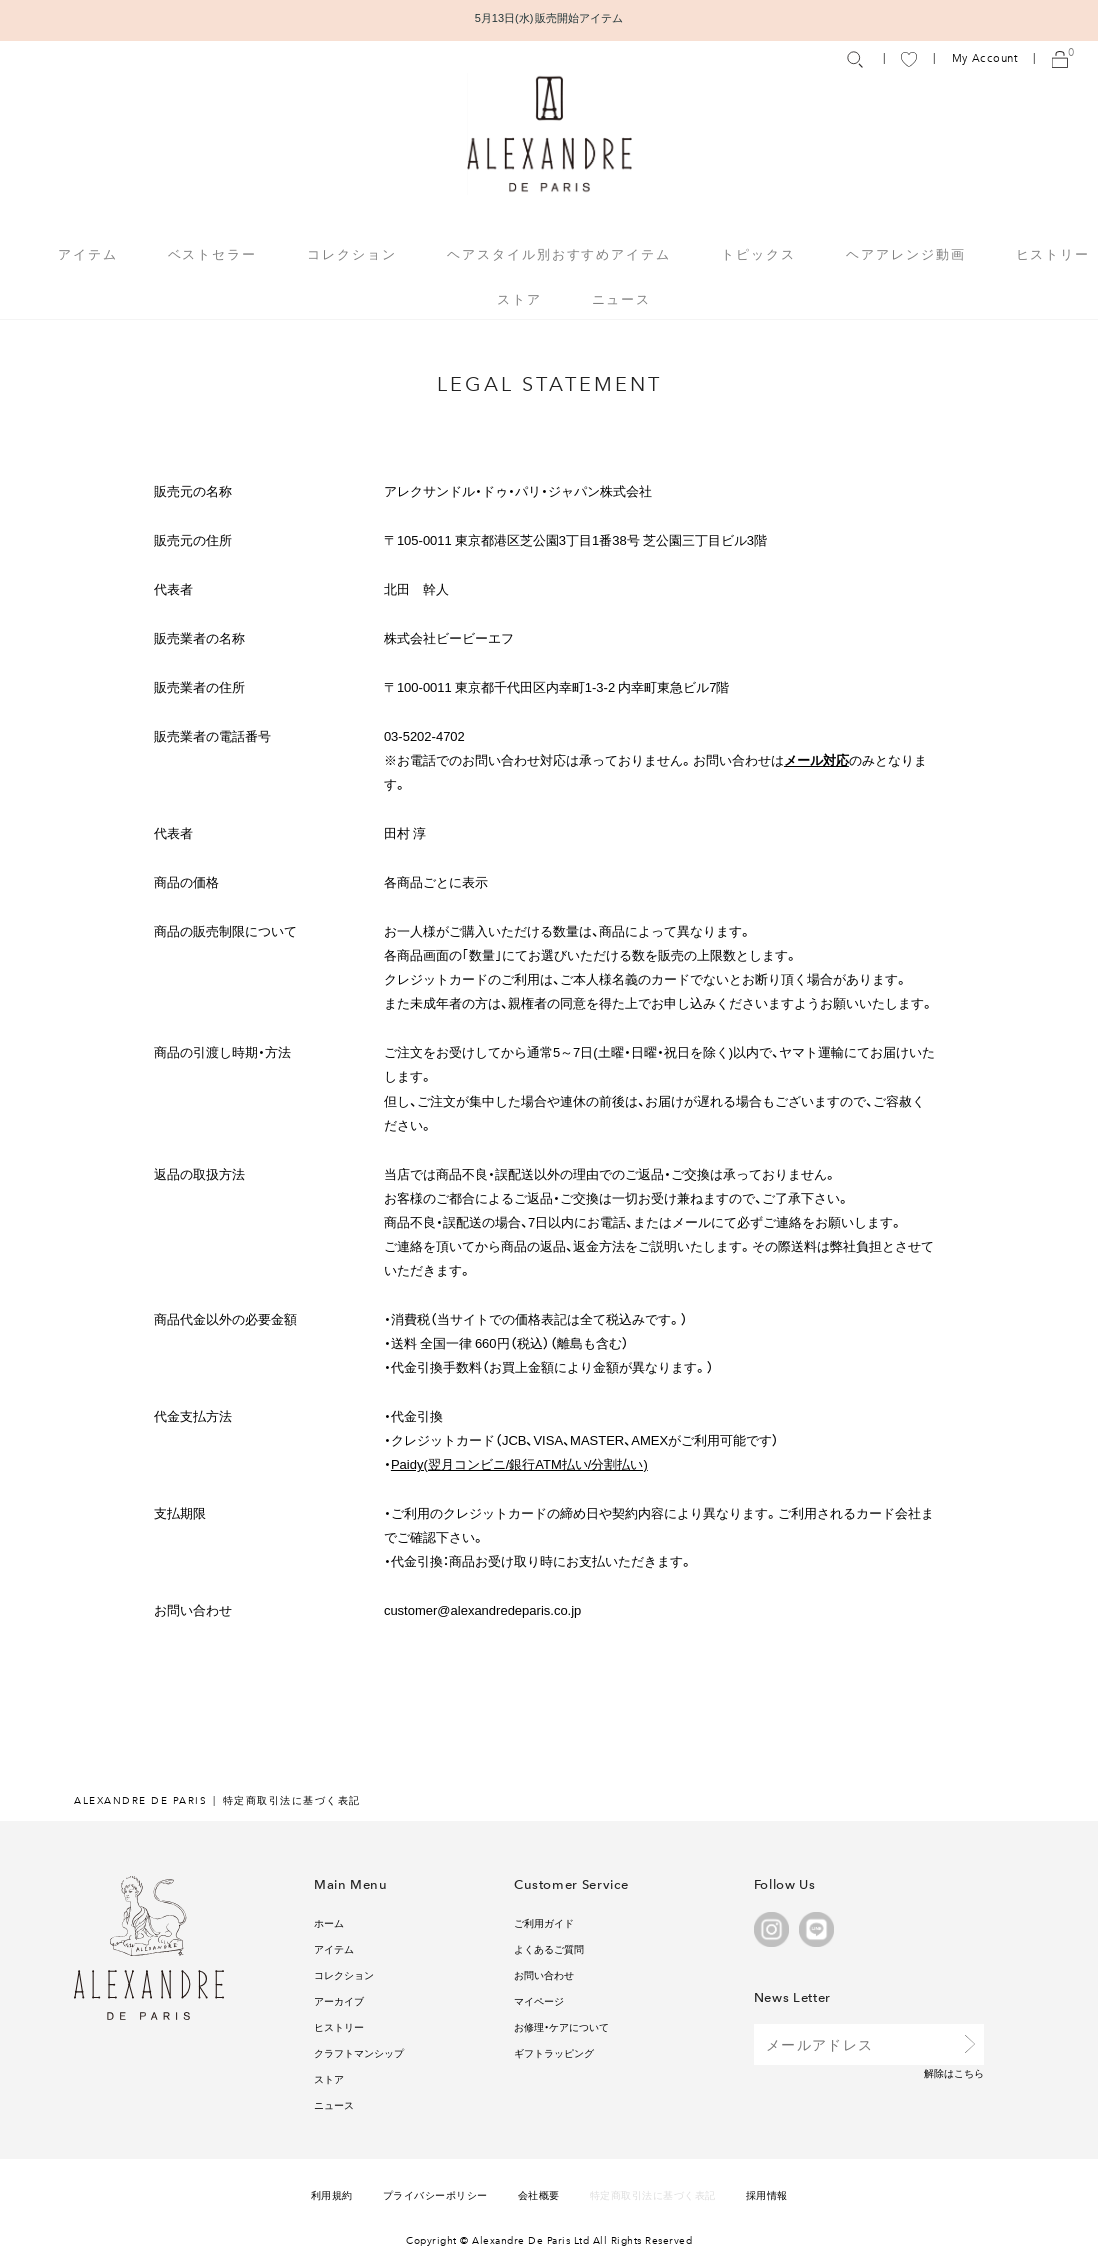 The width and height of the screenshot is (1098, 2265). Describe the element at coordinates (339, 2000) in the screenshot. I see `アーカイブ` at that location.